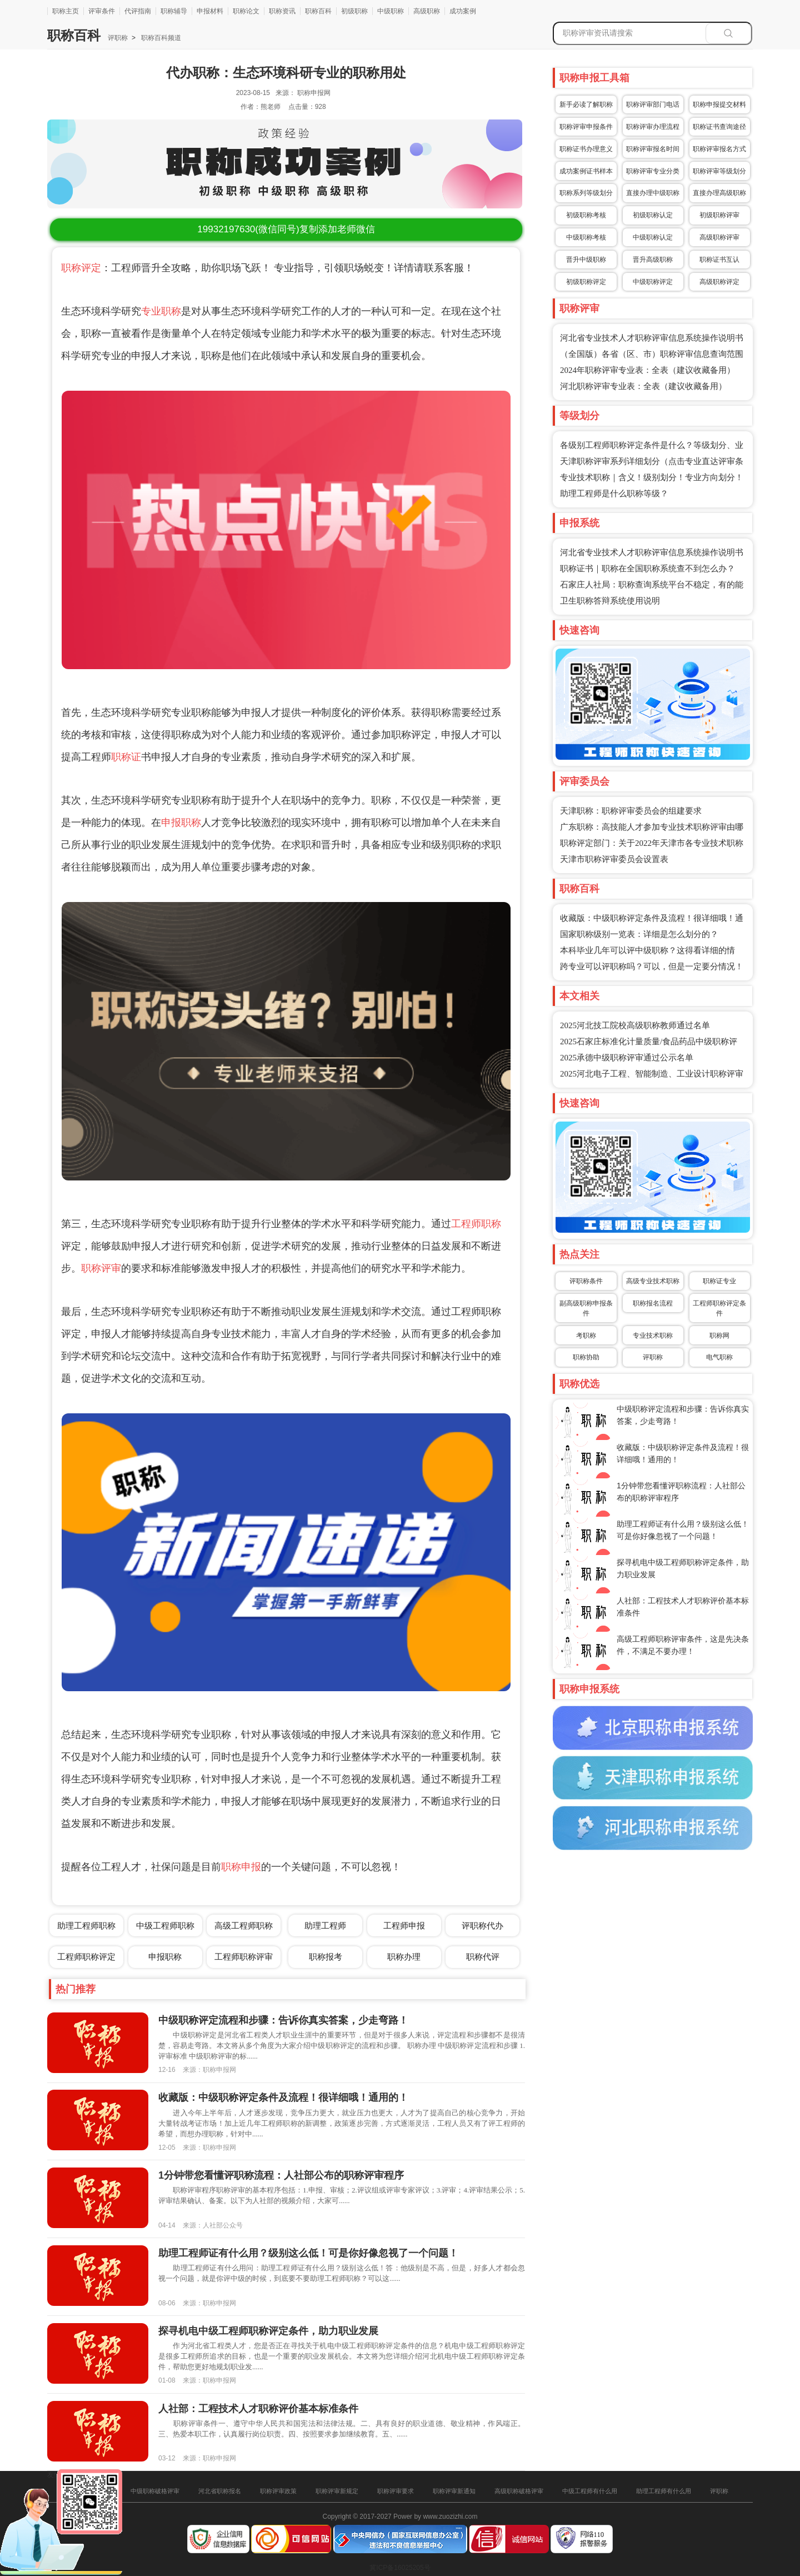  Describe the element at coordinates (663, 2491) in the screenshot. I see `助理工程师有什么用` at that location.